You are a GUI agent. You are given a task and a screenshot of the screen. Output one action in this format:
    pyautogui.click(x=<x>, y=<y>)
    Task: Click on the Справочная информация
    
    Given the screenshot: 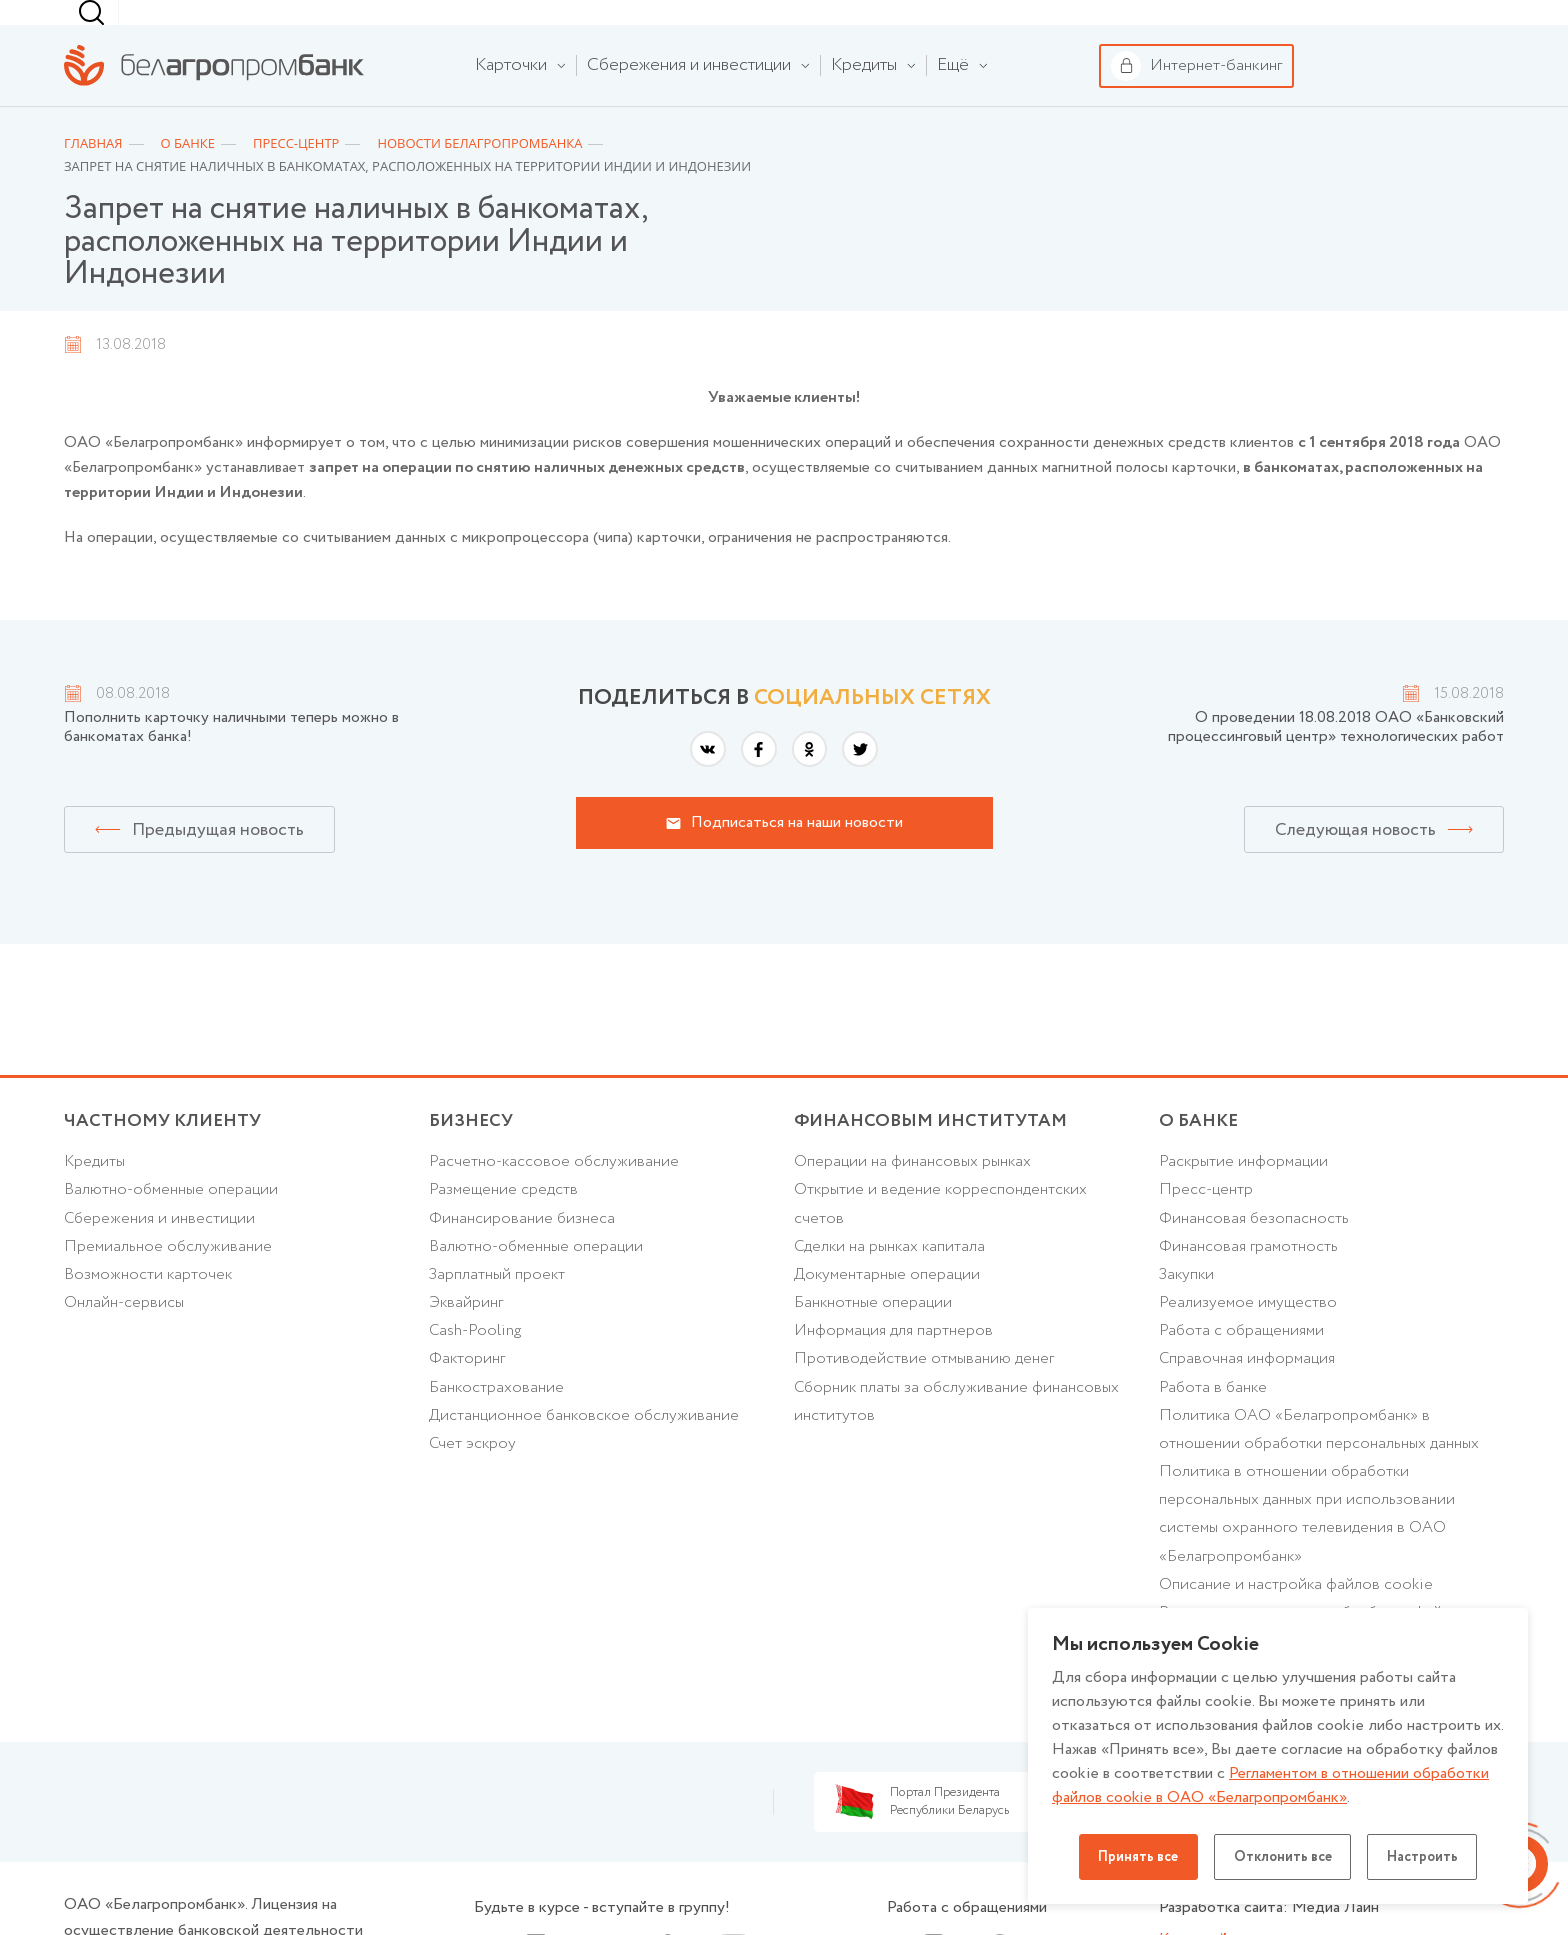 What is the action you would take?
    pyautogui.click(x=1248, y=1391)
    